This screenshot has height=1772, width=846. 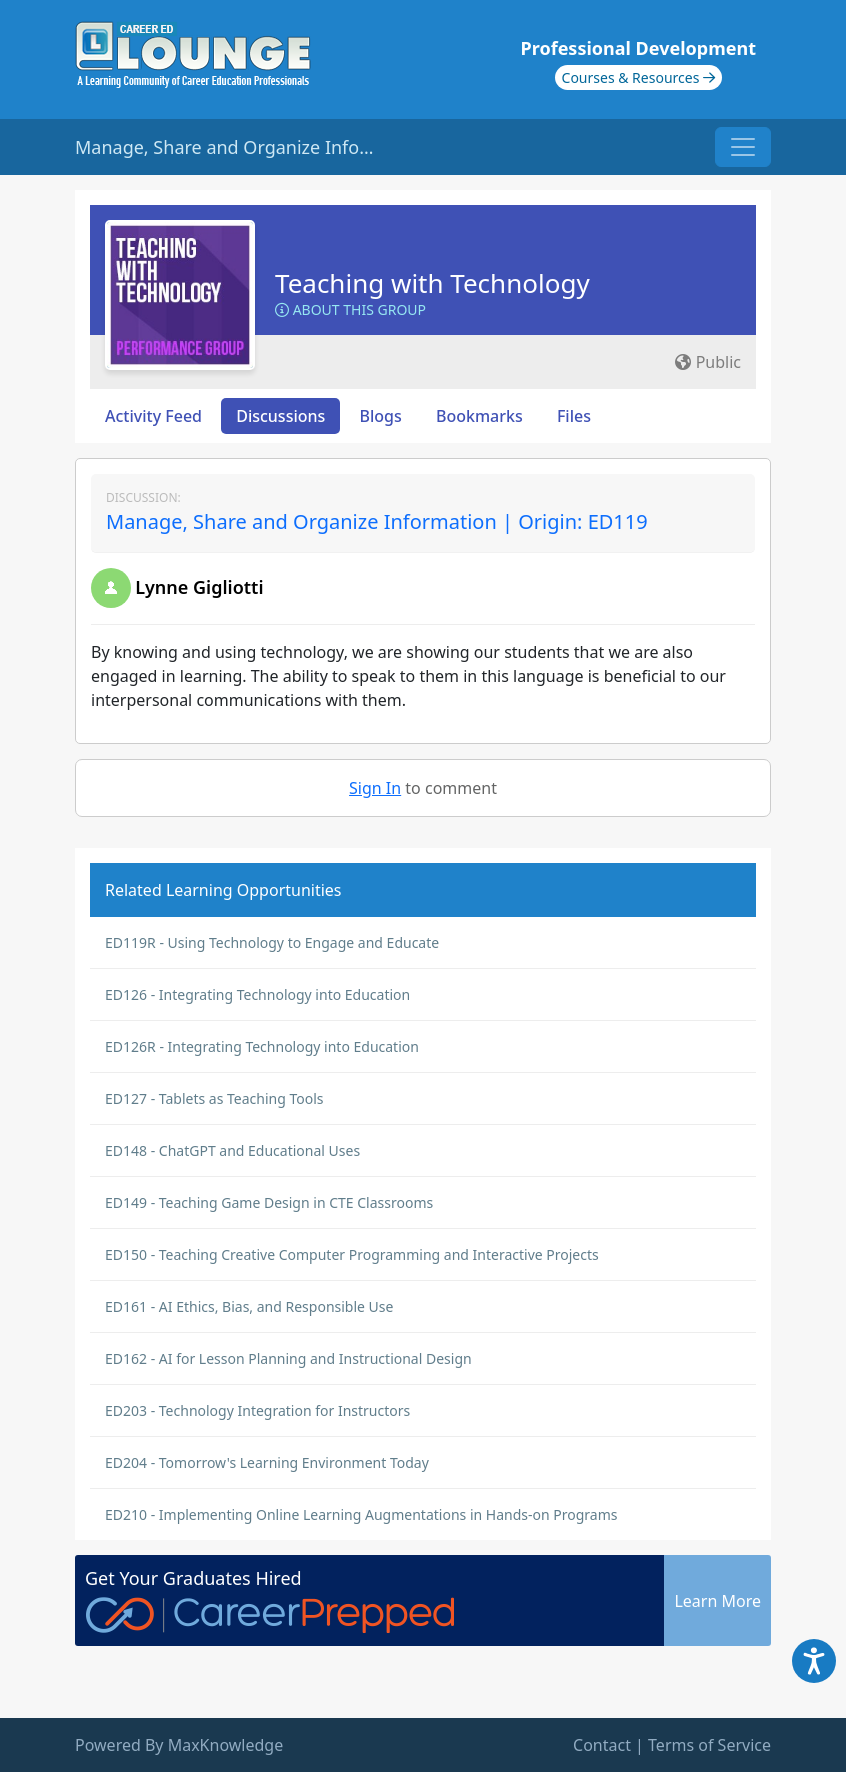 What do you see at coordinates (574, 416) in the screenshot?
I see `Files` at bounding box center [574, 416].